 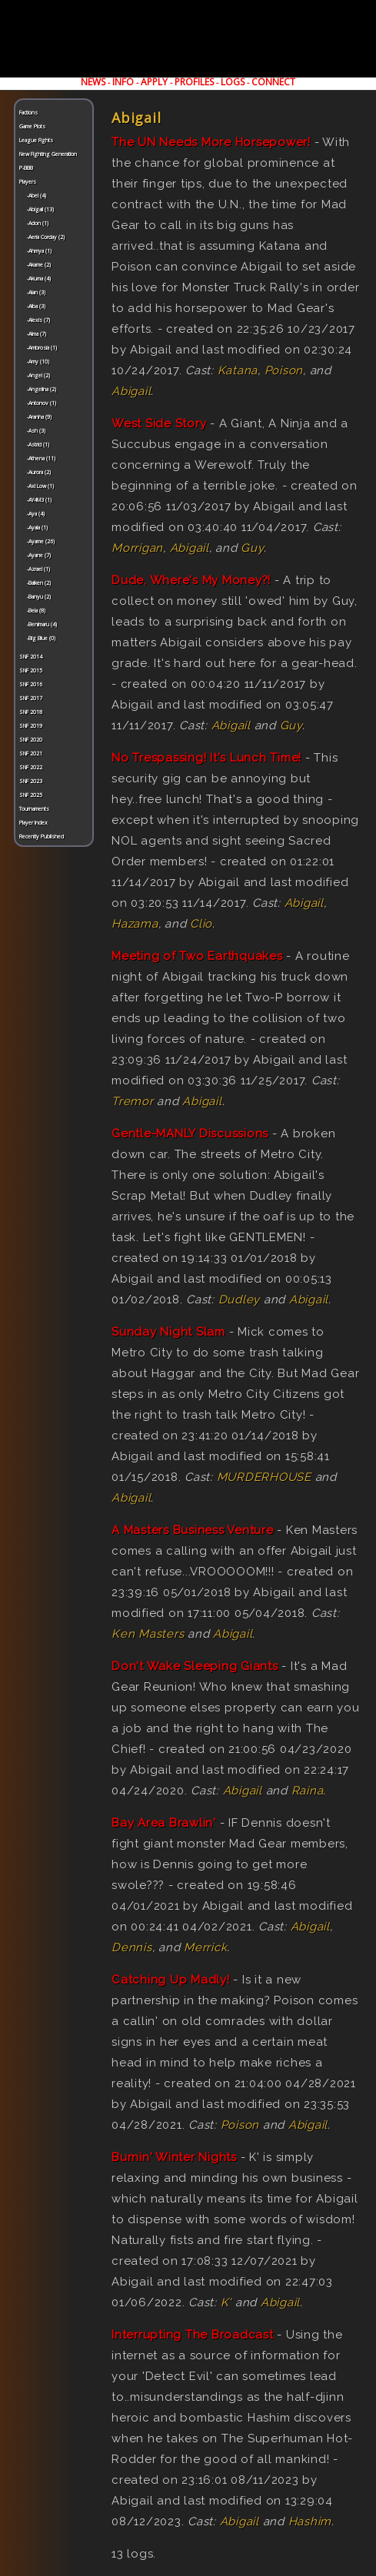 I want to click on Clio, so click(x=201, y=924).